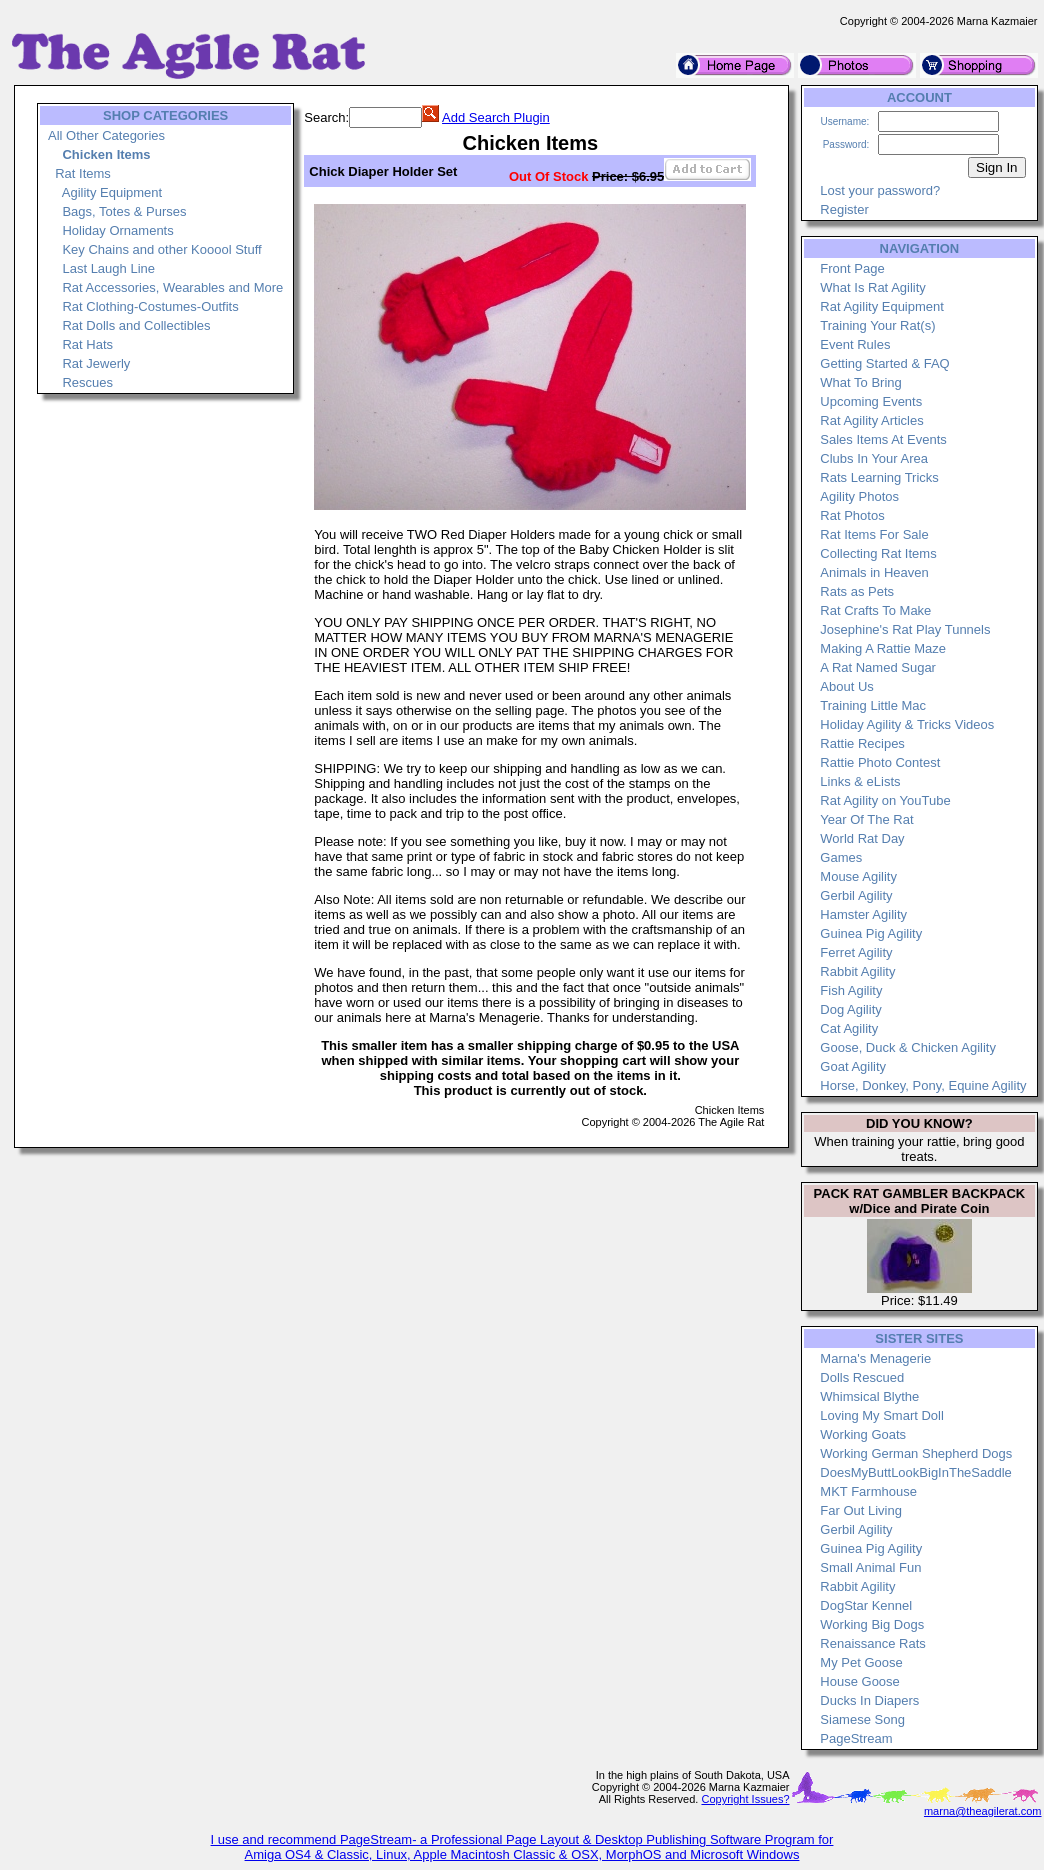 This screenshot has width=1044, height=1870. I want to click on Dolls Rescued, so click(862, 1377).